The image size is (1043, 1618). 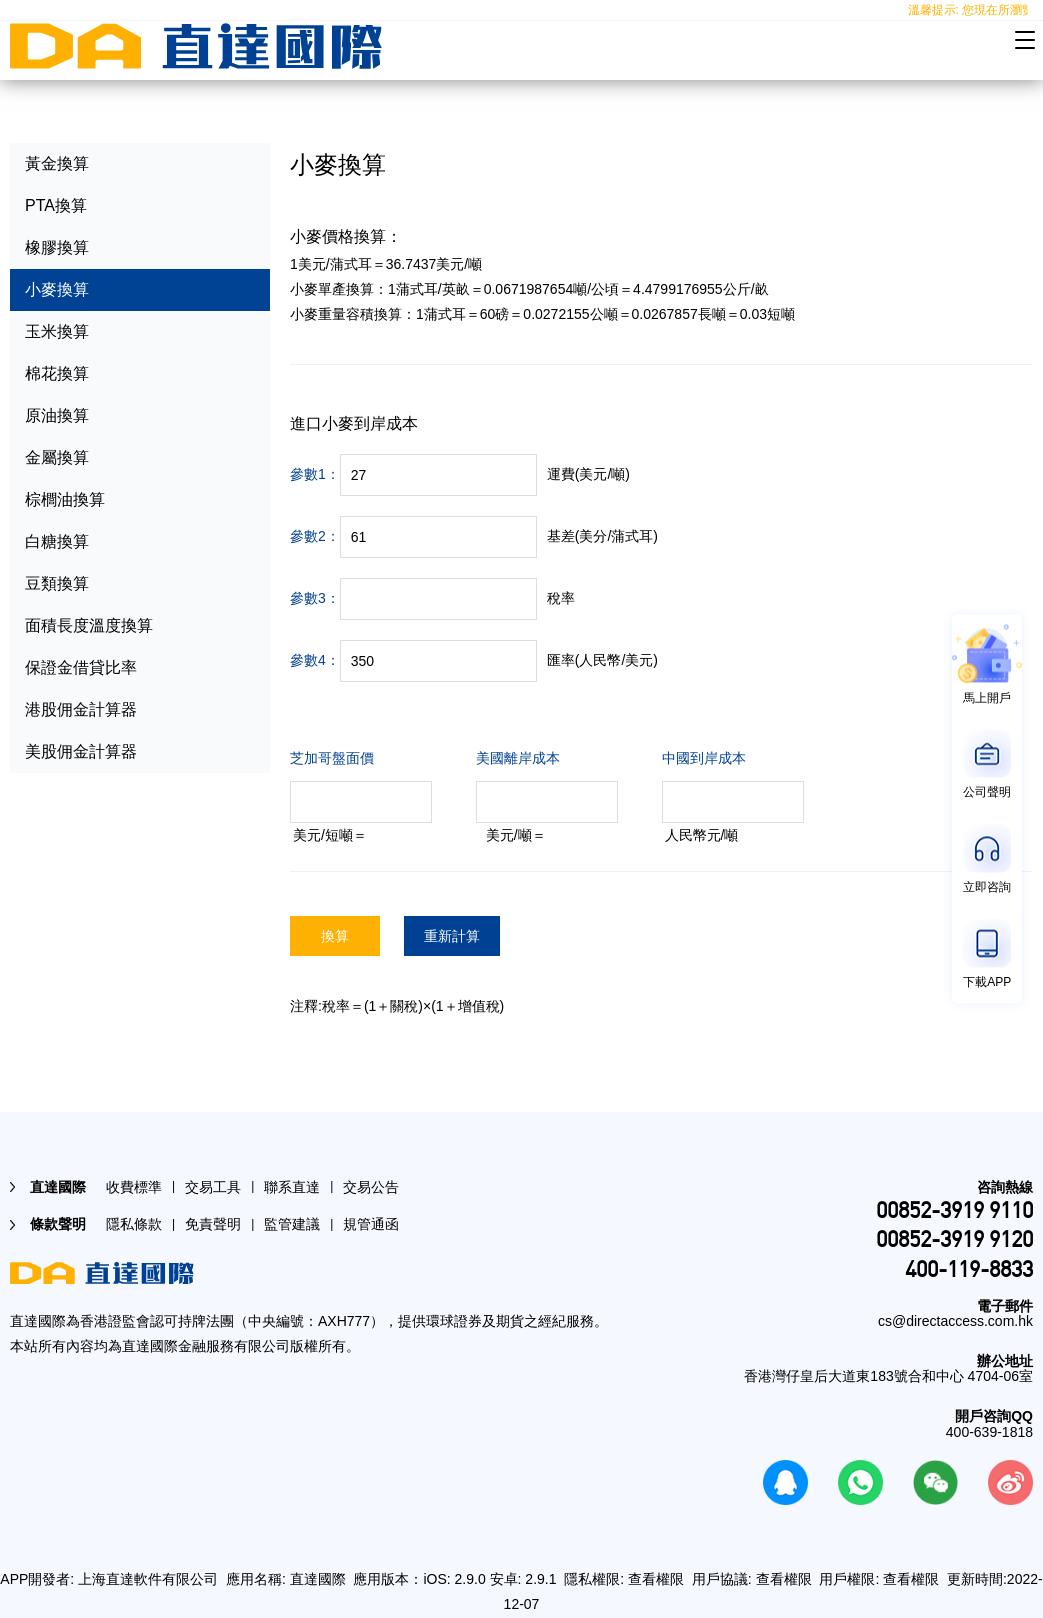 What do you see at coordinates (57, 541) in the screenshot?
I see `白糖換算` at bounding box center [57, 541].